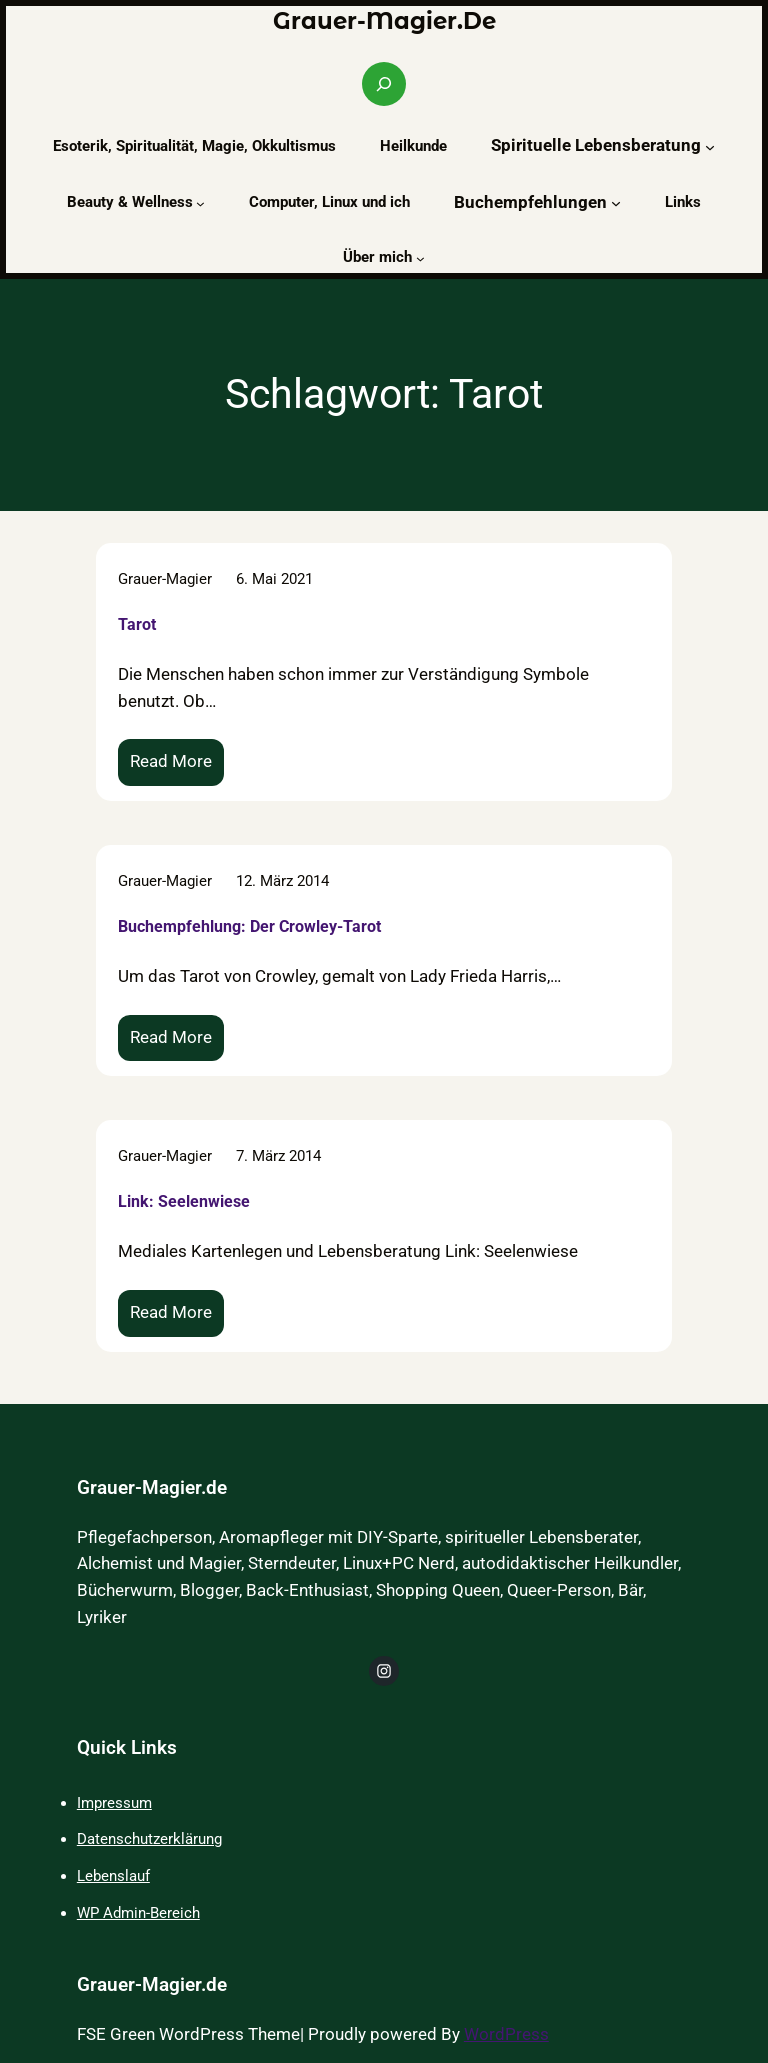 Image resolution: width=768 pixels, height=2063 pixels. I want to click on [Untermenü von Buchempfehlungen], so click(616, 203).